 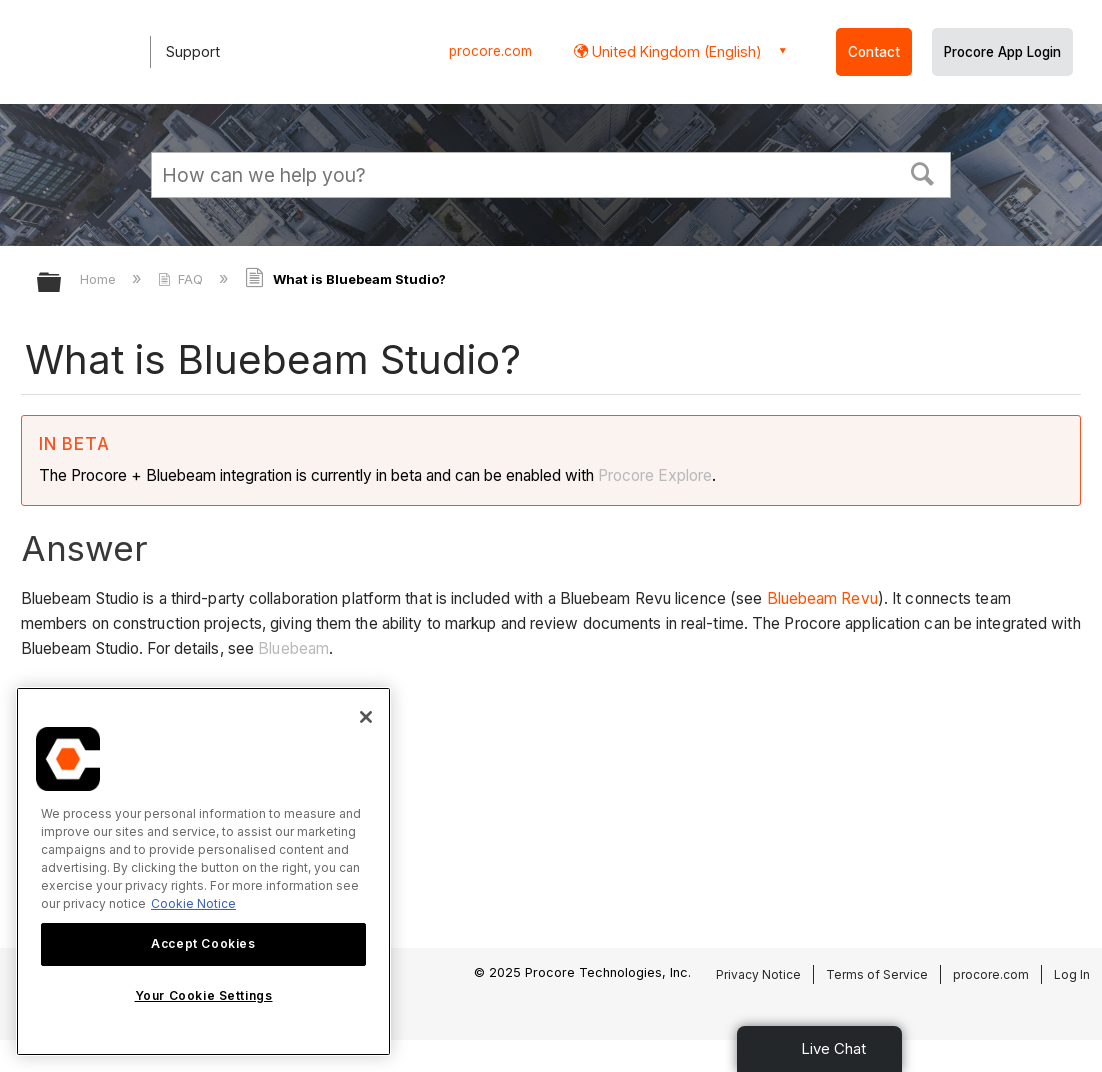 I want to click on Bluebeam, so click(x=293, y=648).